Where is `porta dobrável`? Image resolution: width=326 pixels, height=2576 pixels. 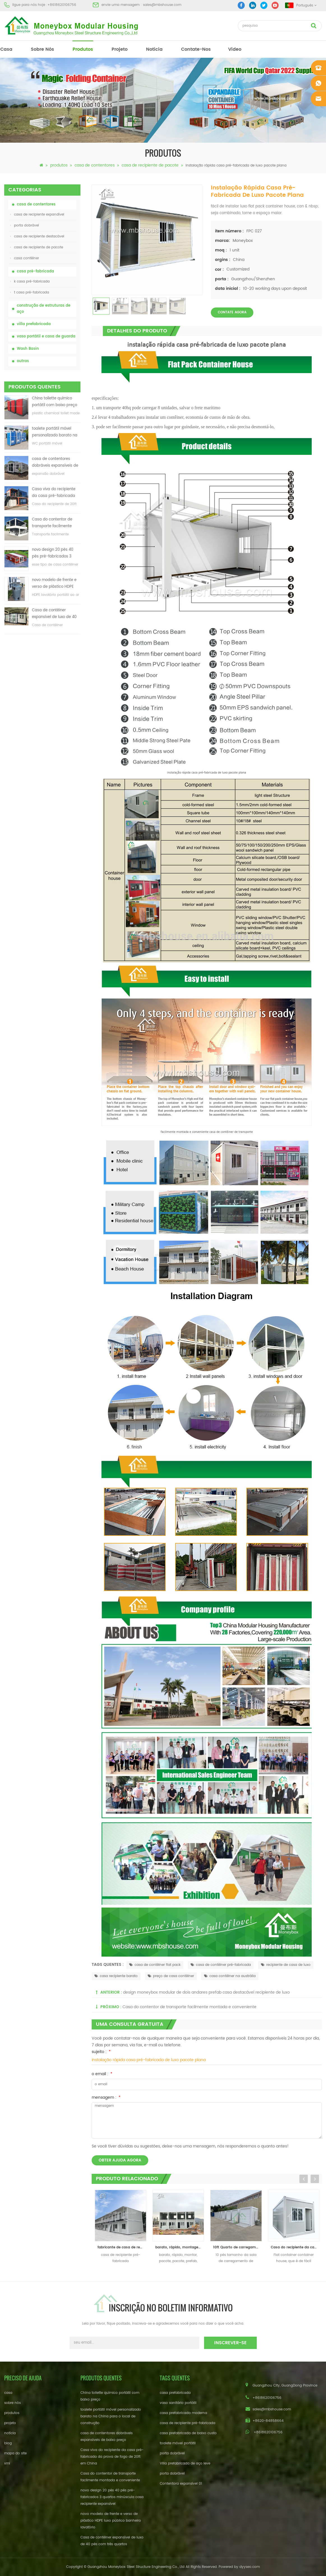
porta dobrável is located at coordinates (24, 225).